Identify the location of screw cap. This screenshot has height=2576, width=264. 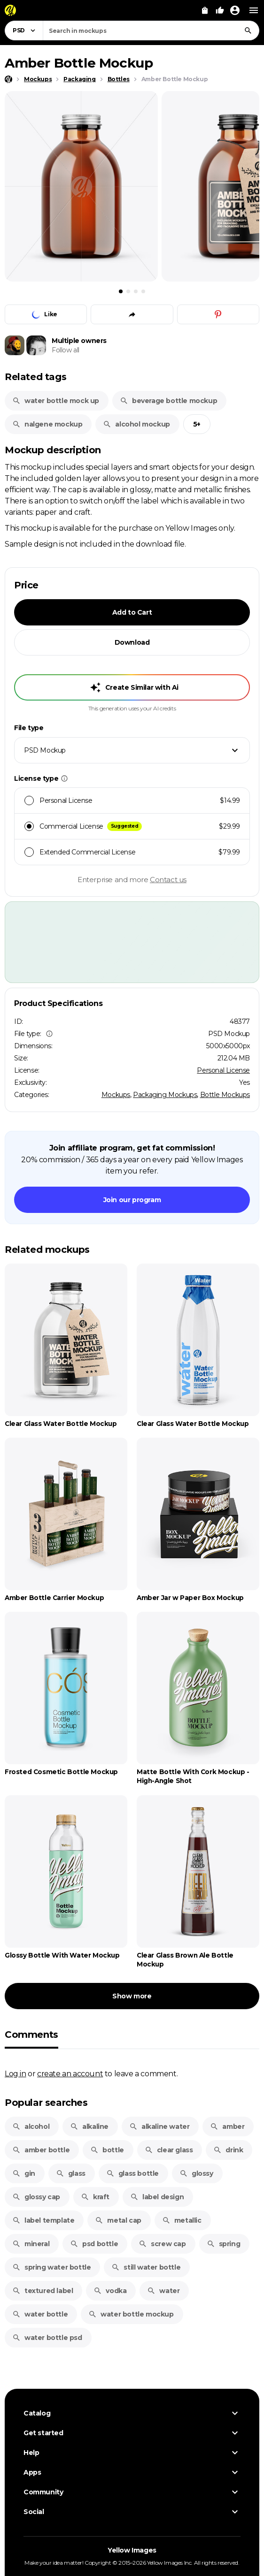
(162, 2244).